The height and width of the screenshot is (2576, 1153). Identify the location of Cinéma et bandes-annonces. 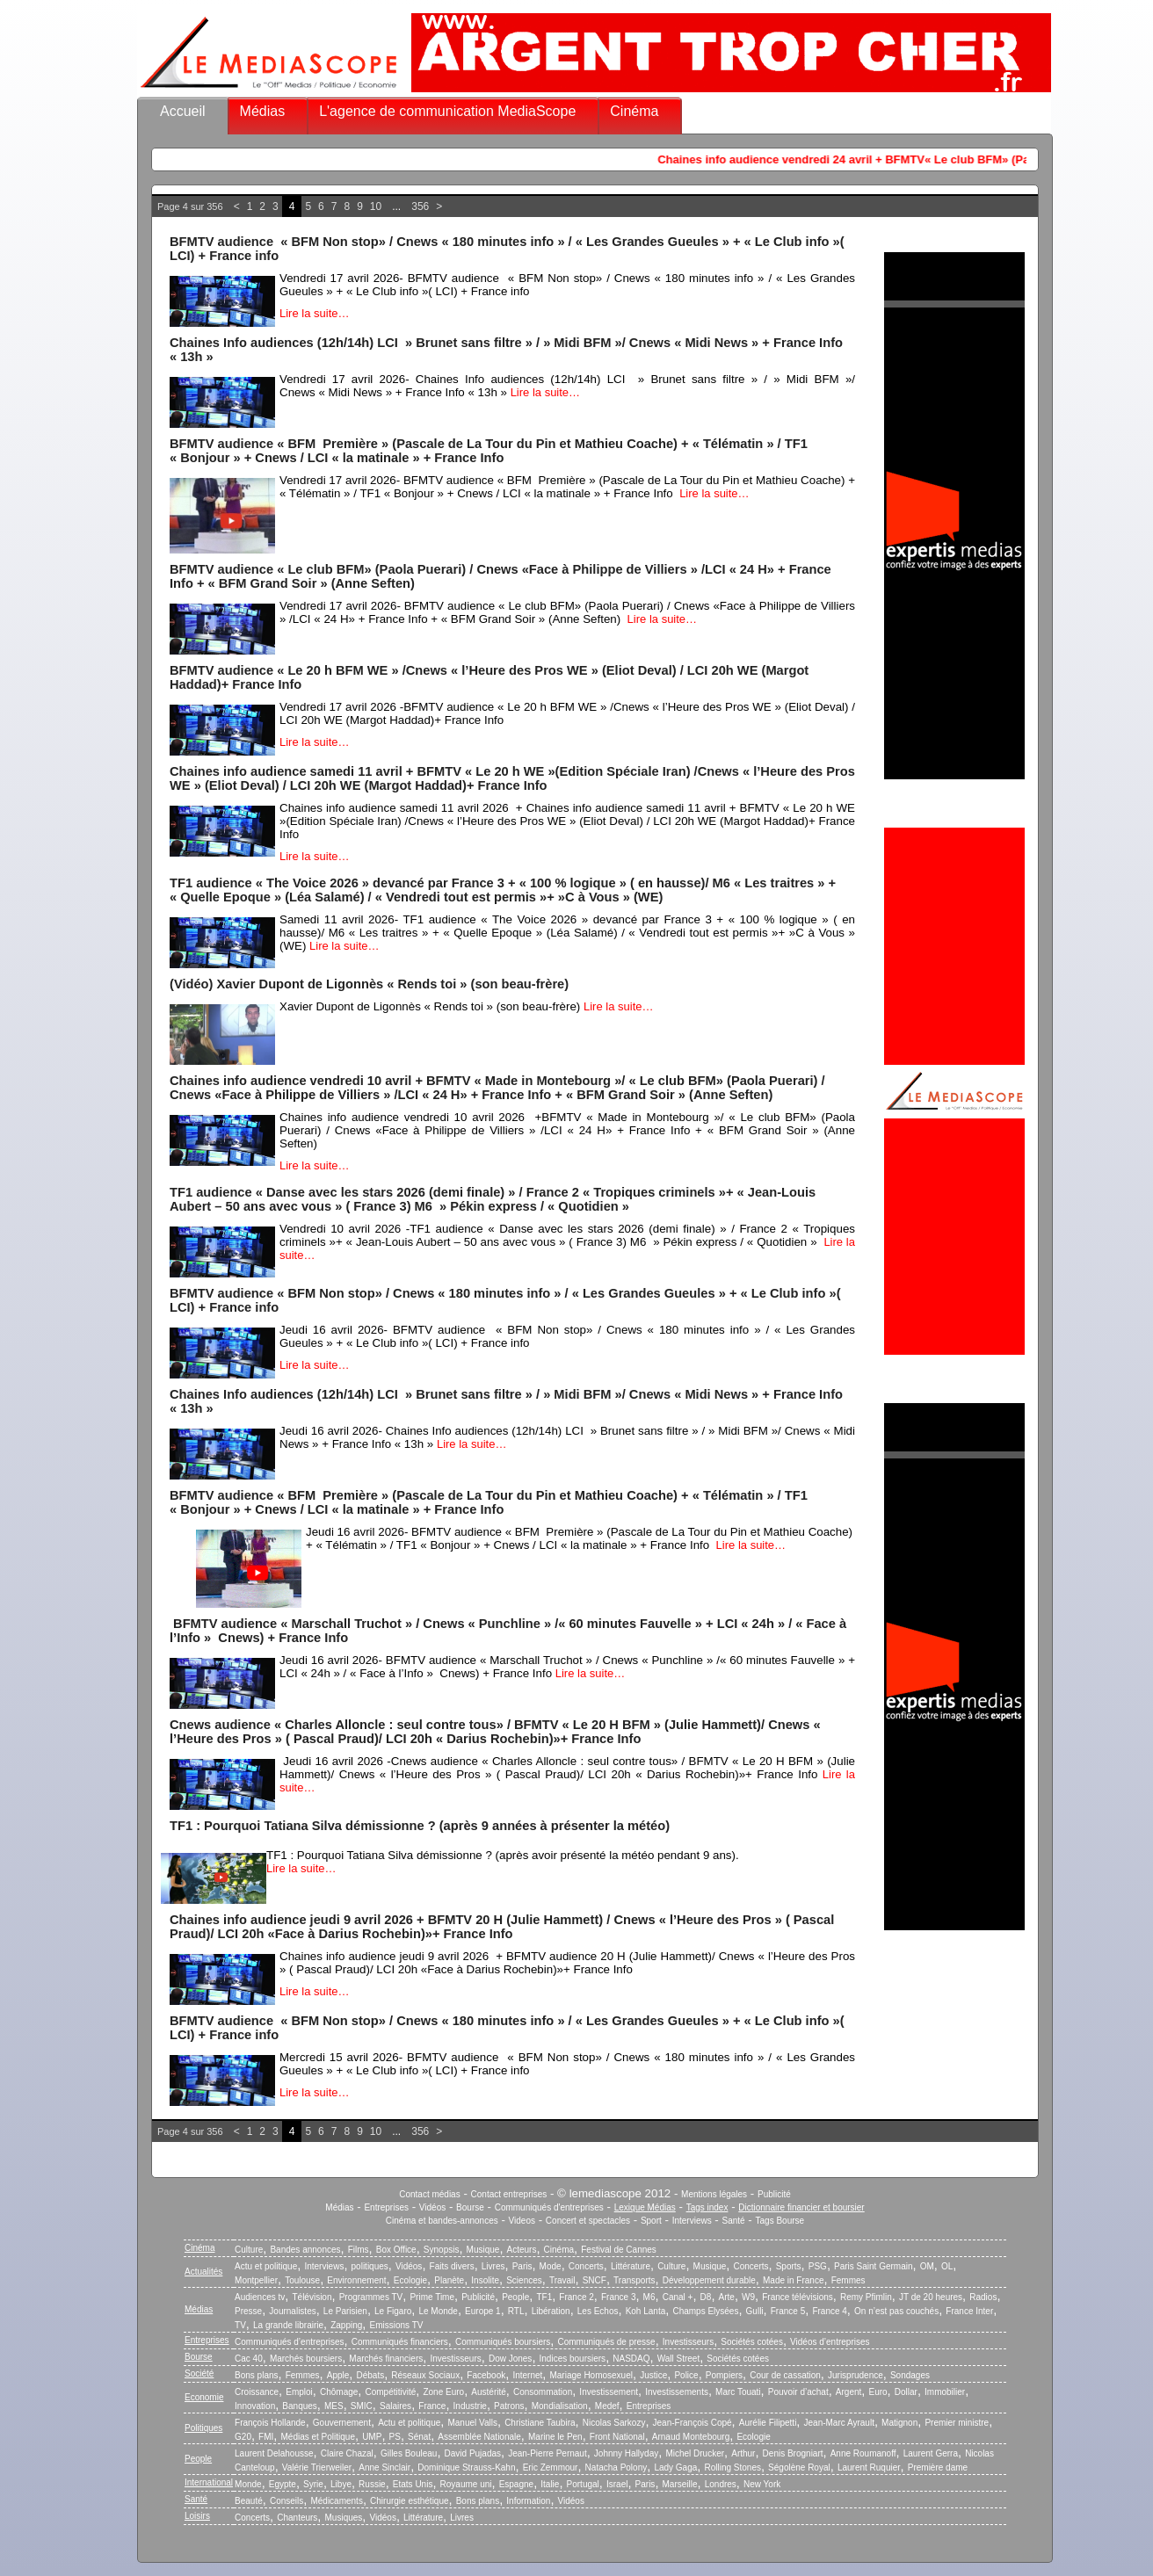
(442, 2220).